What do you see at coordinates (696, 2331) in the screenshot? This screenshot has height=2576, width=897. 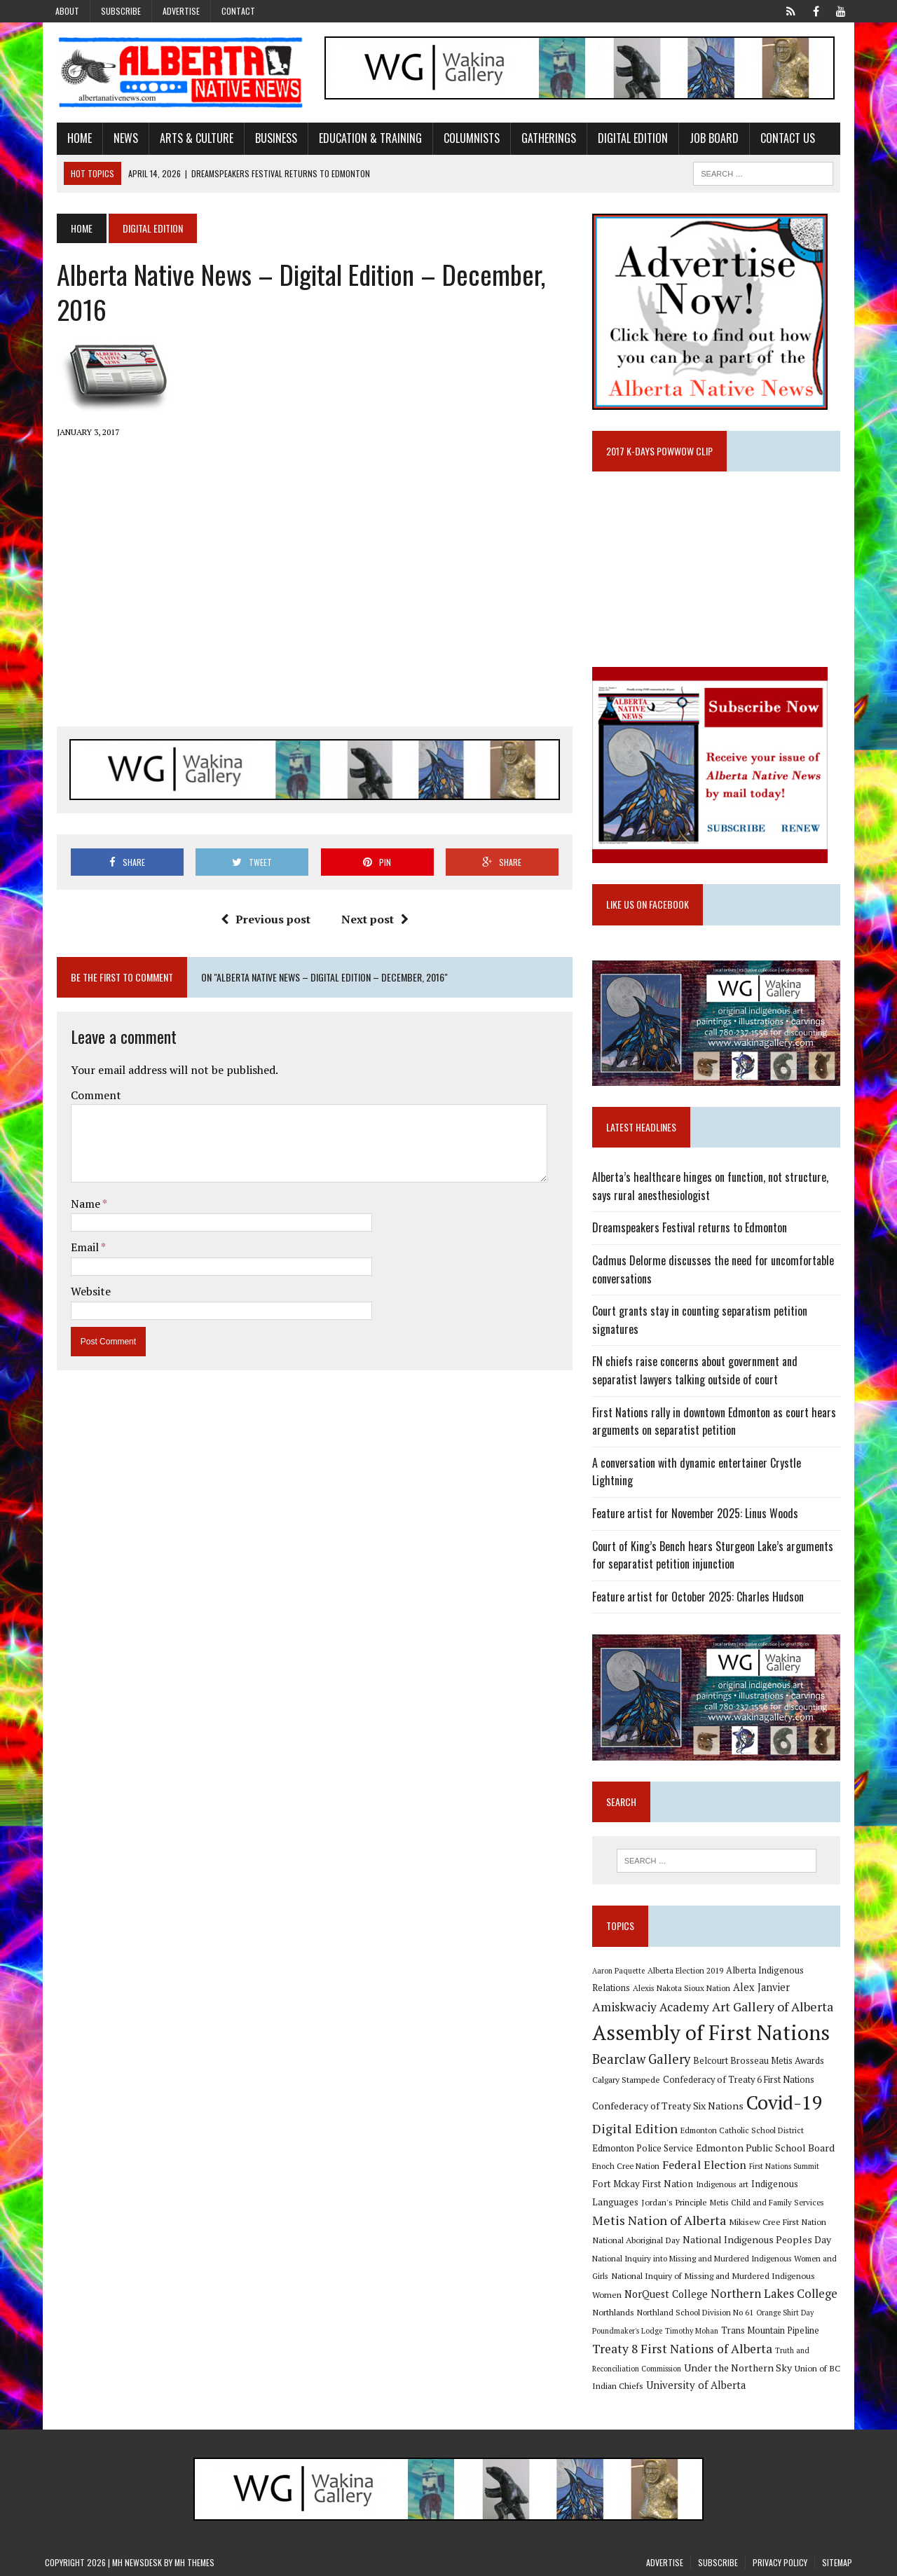 I see `Timothy Mohan [Timothy Mohan (8 items)]` at bounding box center [696, 2331].